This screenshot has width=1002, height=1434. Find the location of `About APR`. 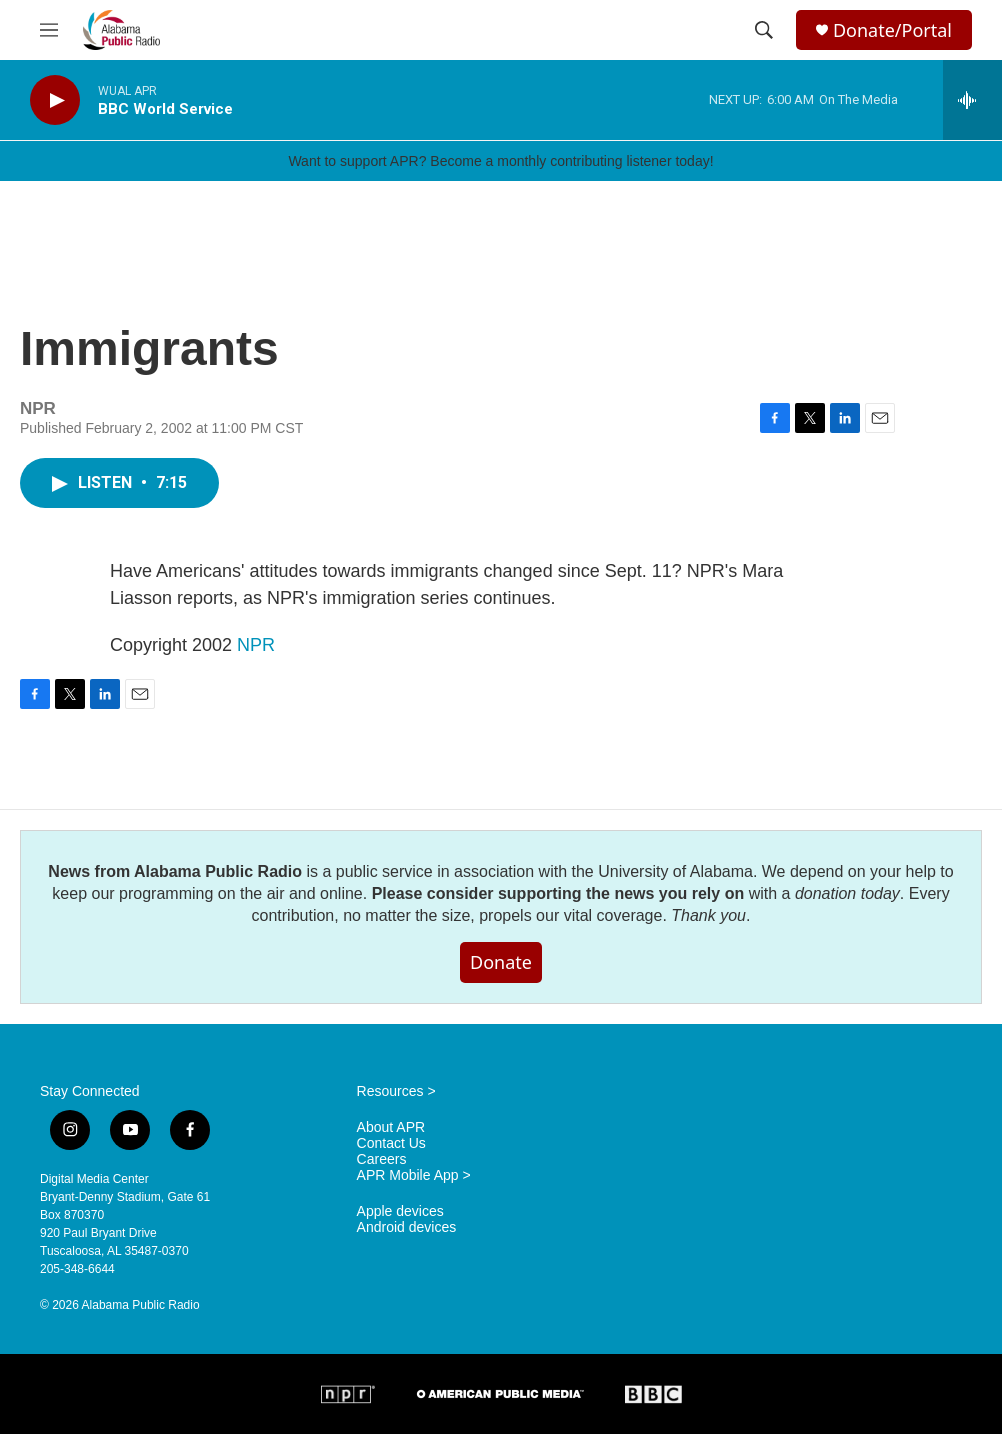

About APR is located at coordinates (391, 1127).